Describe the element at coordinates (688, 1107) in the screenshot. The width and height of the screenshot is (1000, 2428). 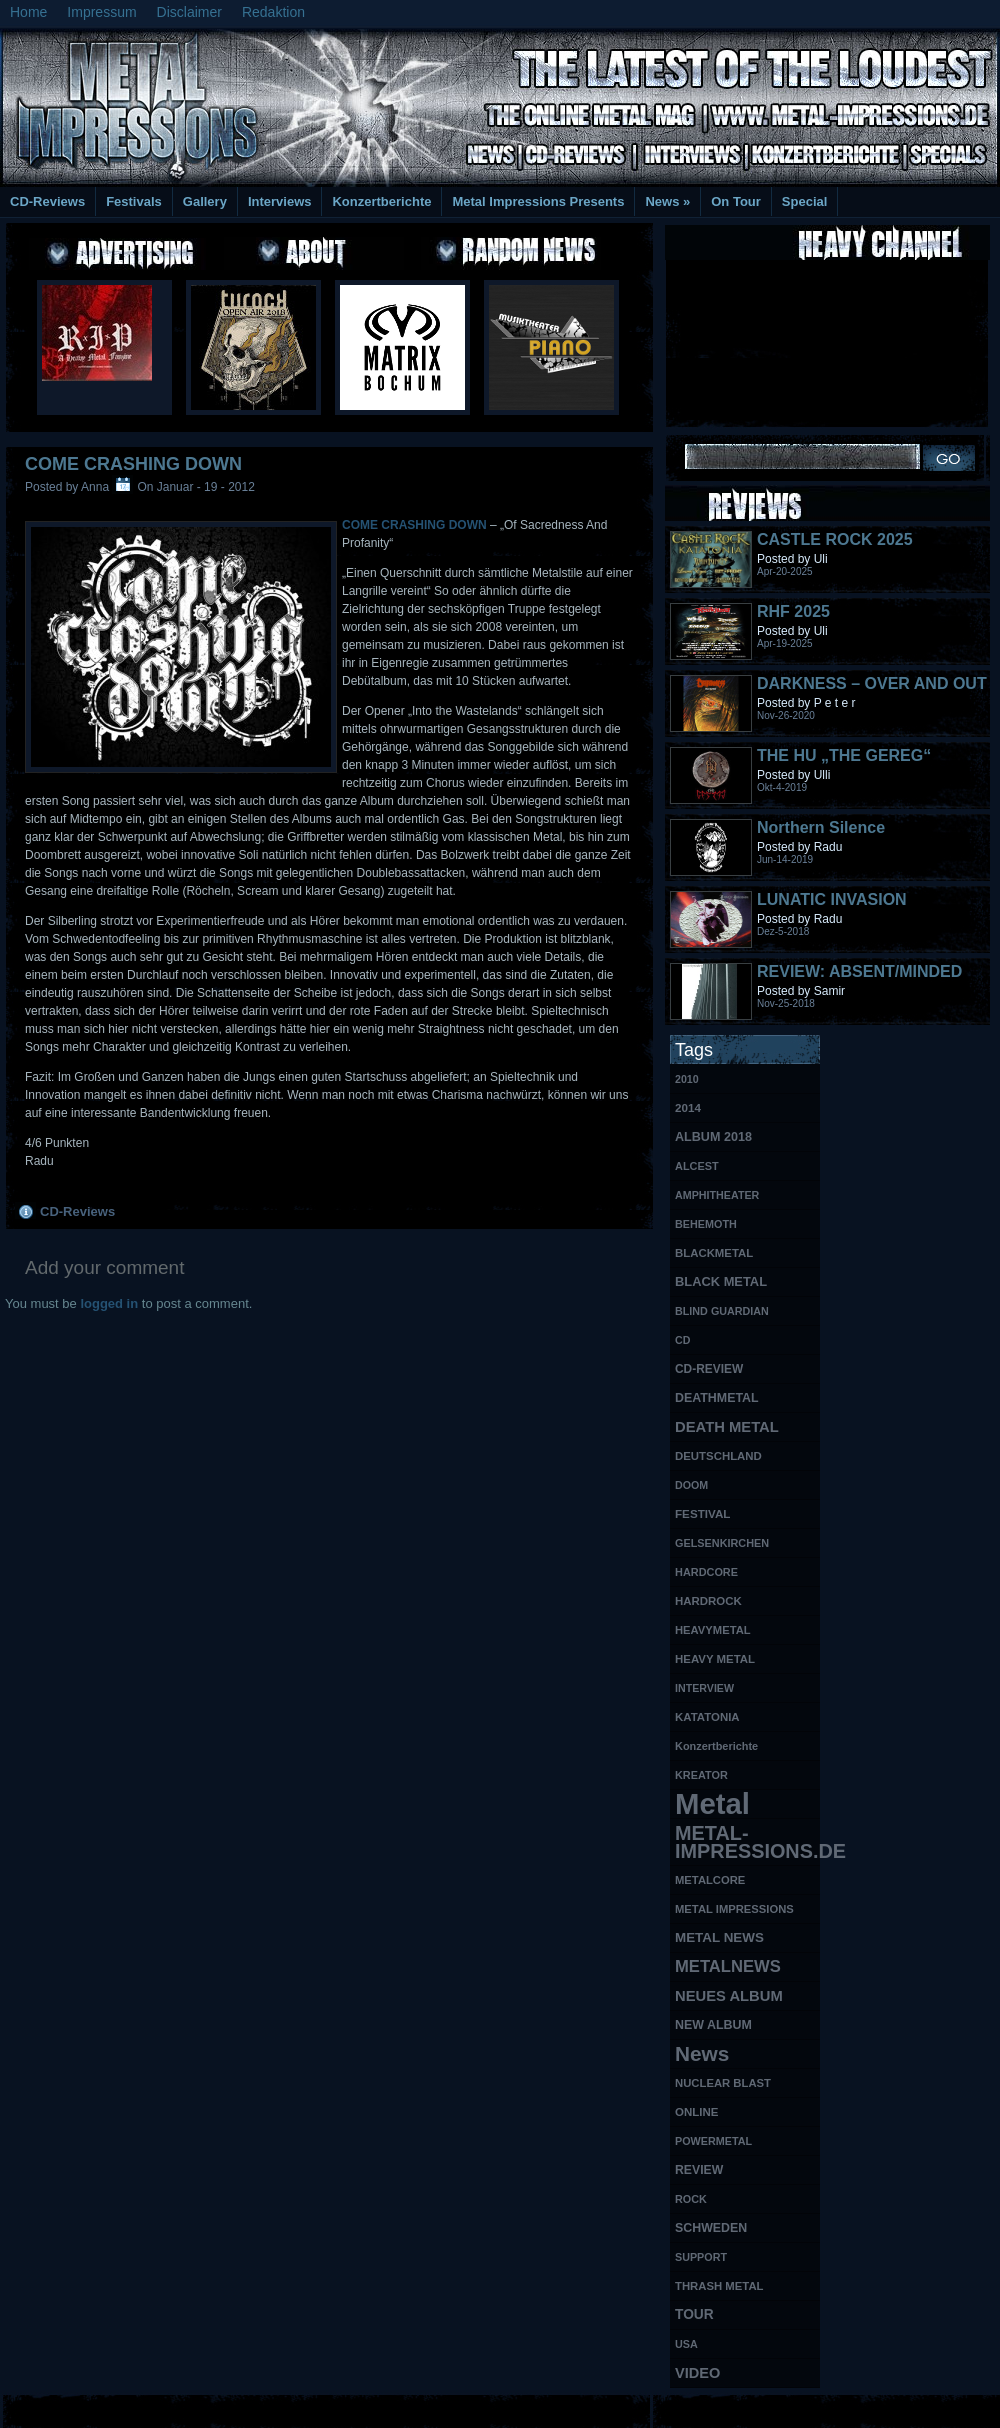
I see `2014` at that location.